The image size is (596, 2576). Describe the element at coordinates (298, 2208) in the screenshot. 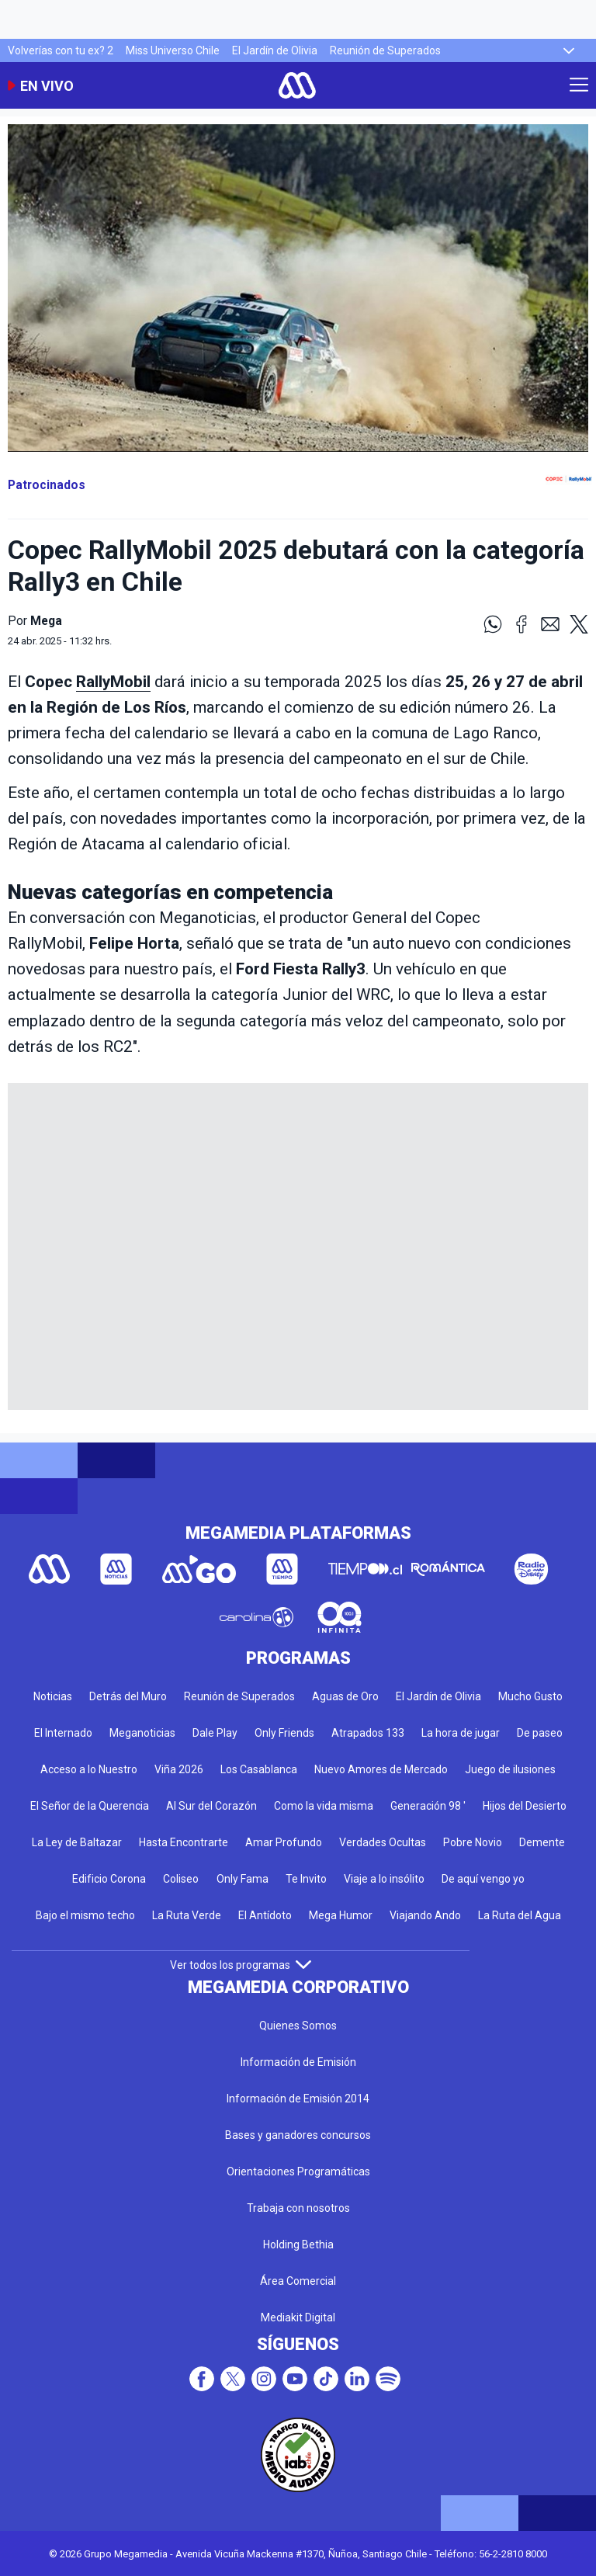

I see `Trabaja con nosotros` at that location.